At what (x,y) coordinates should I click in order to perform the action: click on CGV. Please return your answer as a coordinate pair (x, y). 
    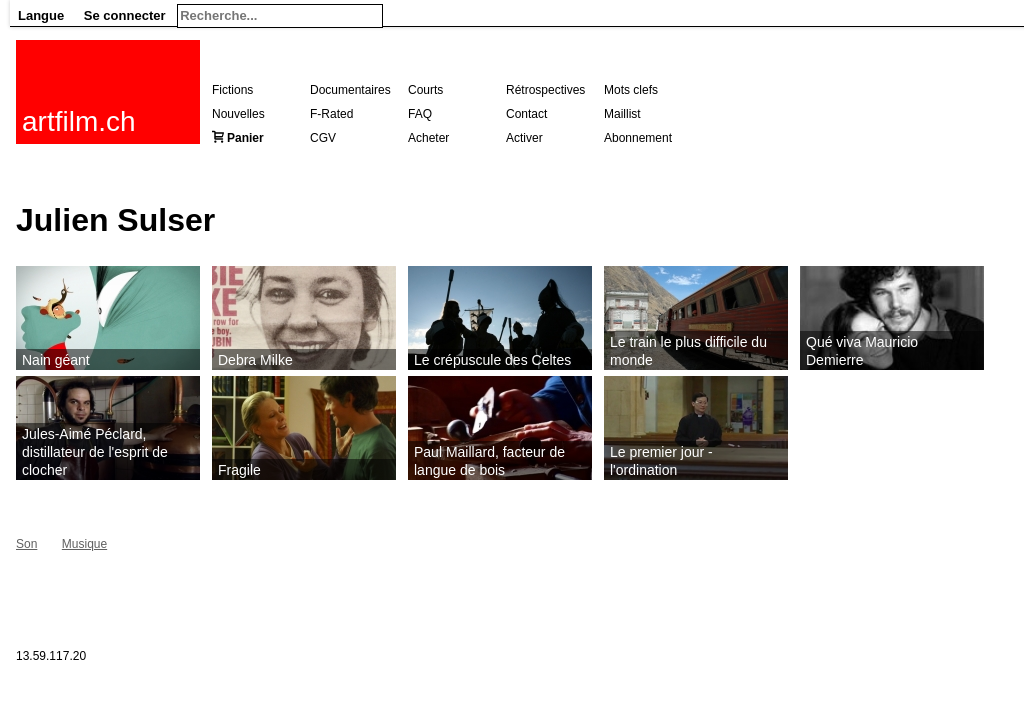
    Looking at the image, I should click on (323, 138).